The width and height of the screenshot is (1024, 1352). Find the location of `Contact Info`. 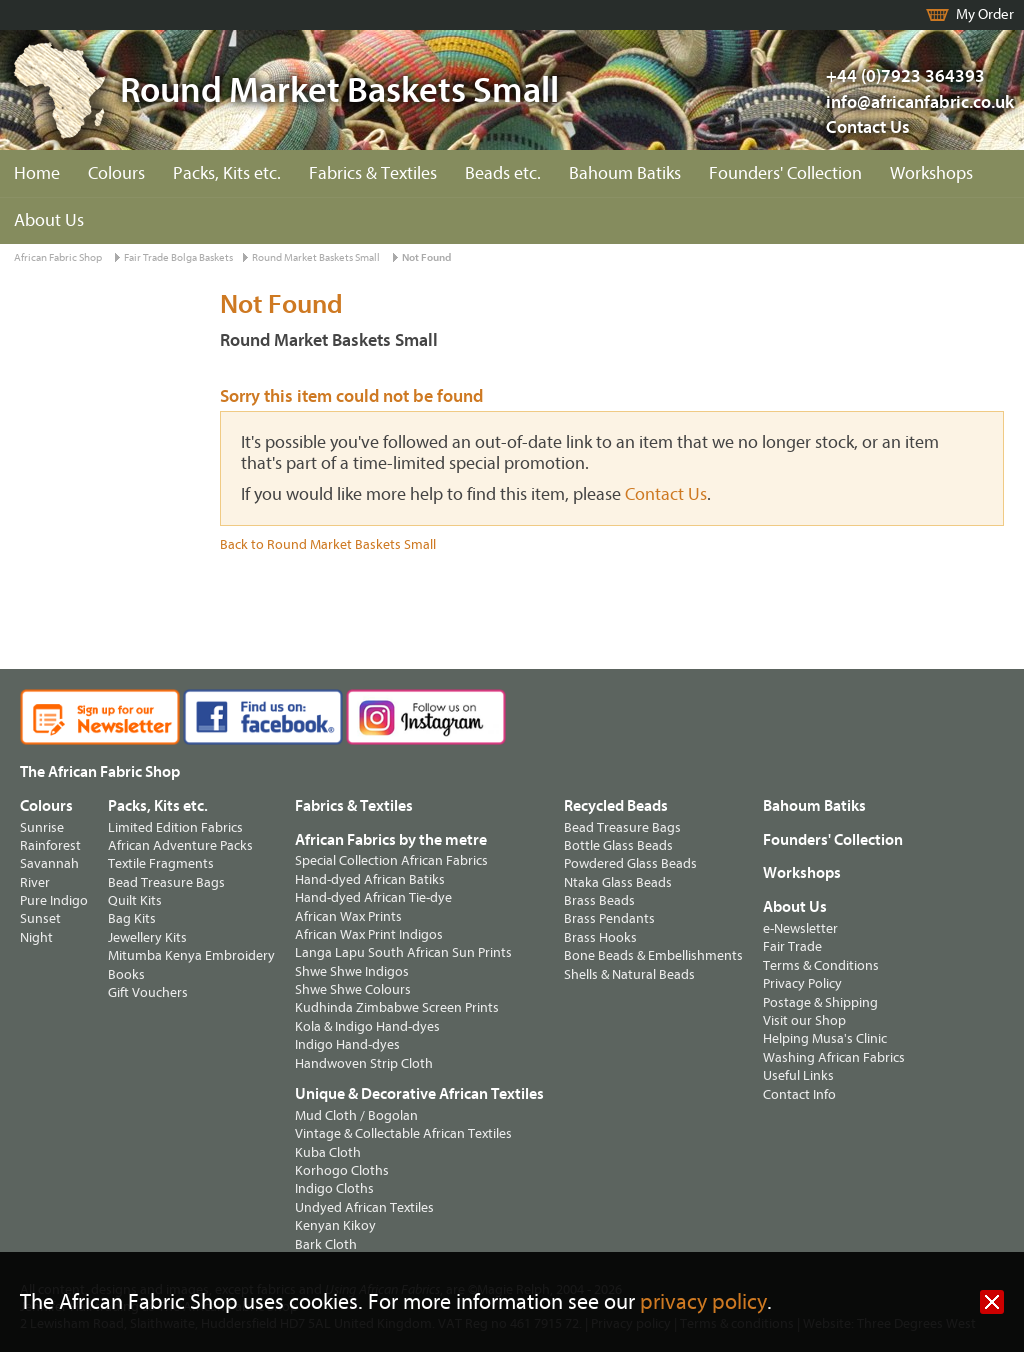

Contact Info is located at coordinates (799, 1094).